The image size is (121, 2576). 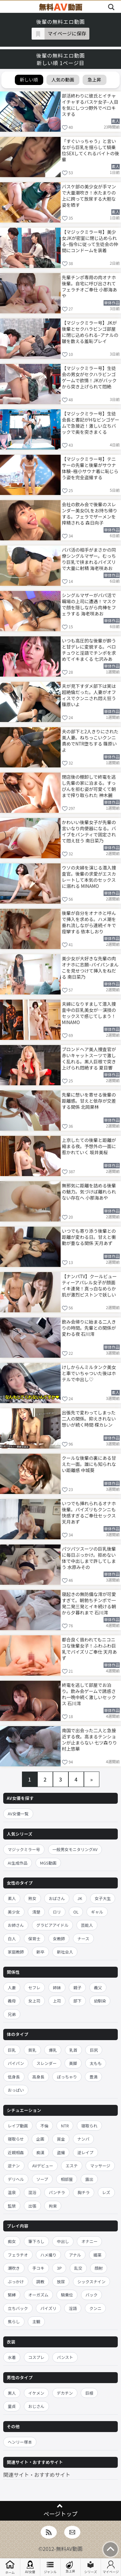 What do you see at coordinates (89, 1191) in the screenshot?
I see `無邪気に距離を詰める後輩の魅力。気づけば離れられない存在へ 小那海あや` at bounding box center [89, 1191].